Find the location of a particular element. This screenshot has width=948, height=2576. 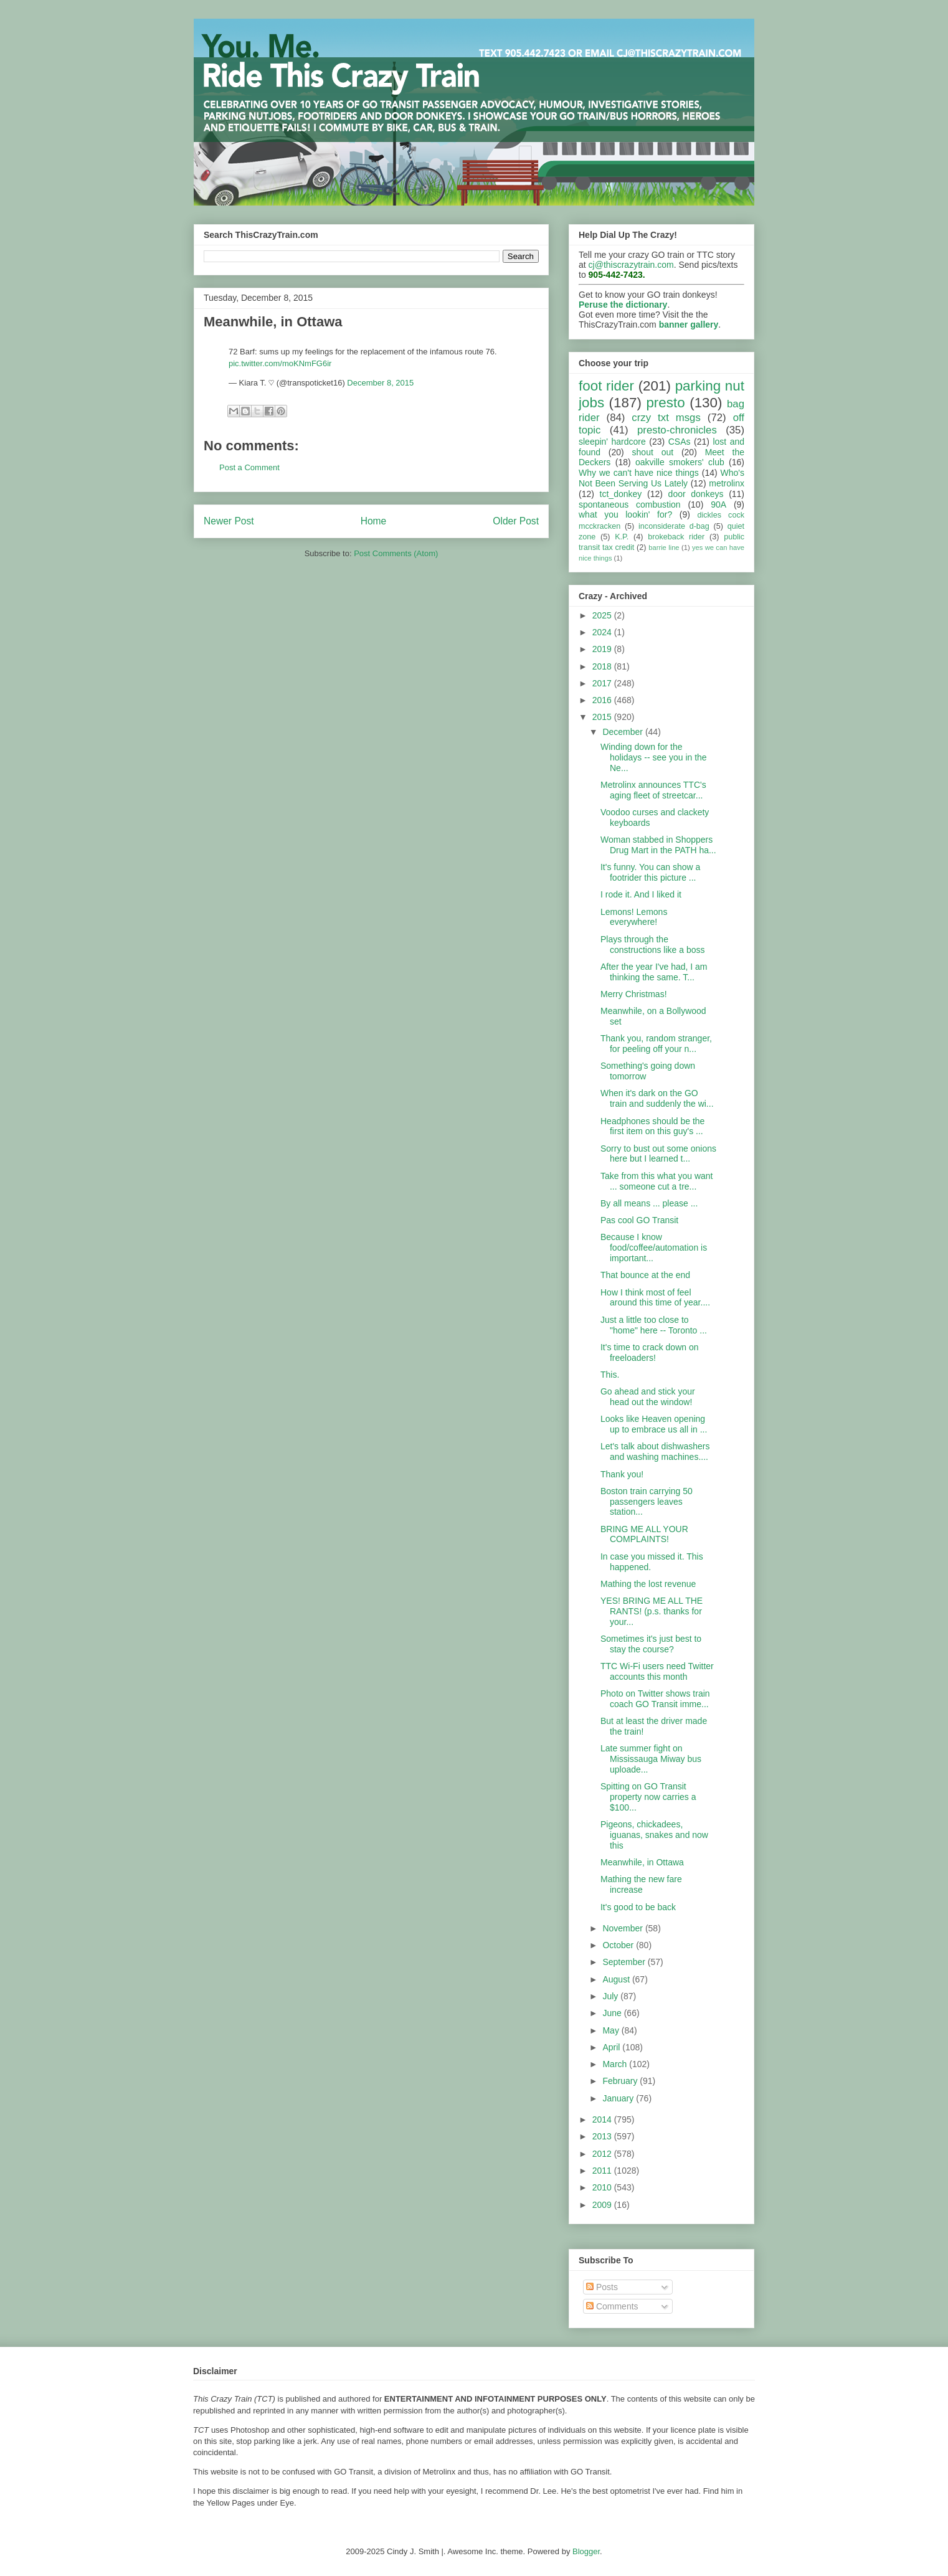

Post Comments (Atom) is located at coordinates (396, 553).